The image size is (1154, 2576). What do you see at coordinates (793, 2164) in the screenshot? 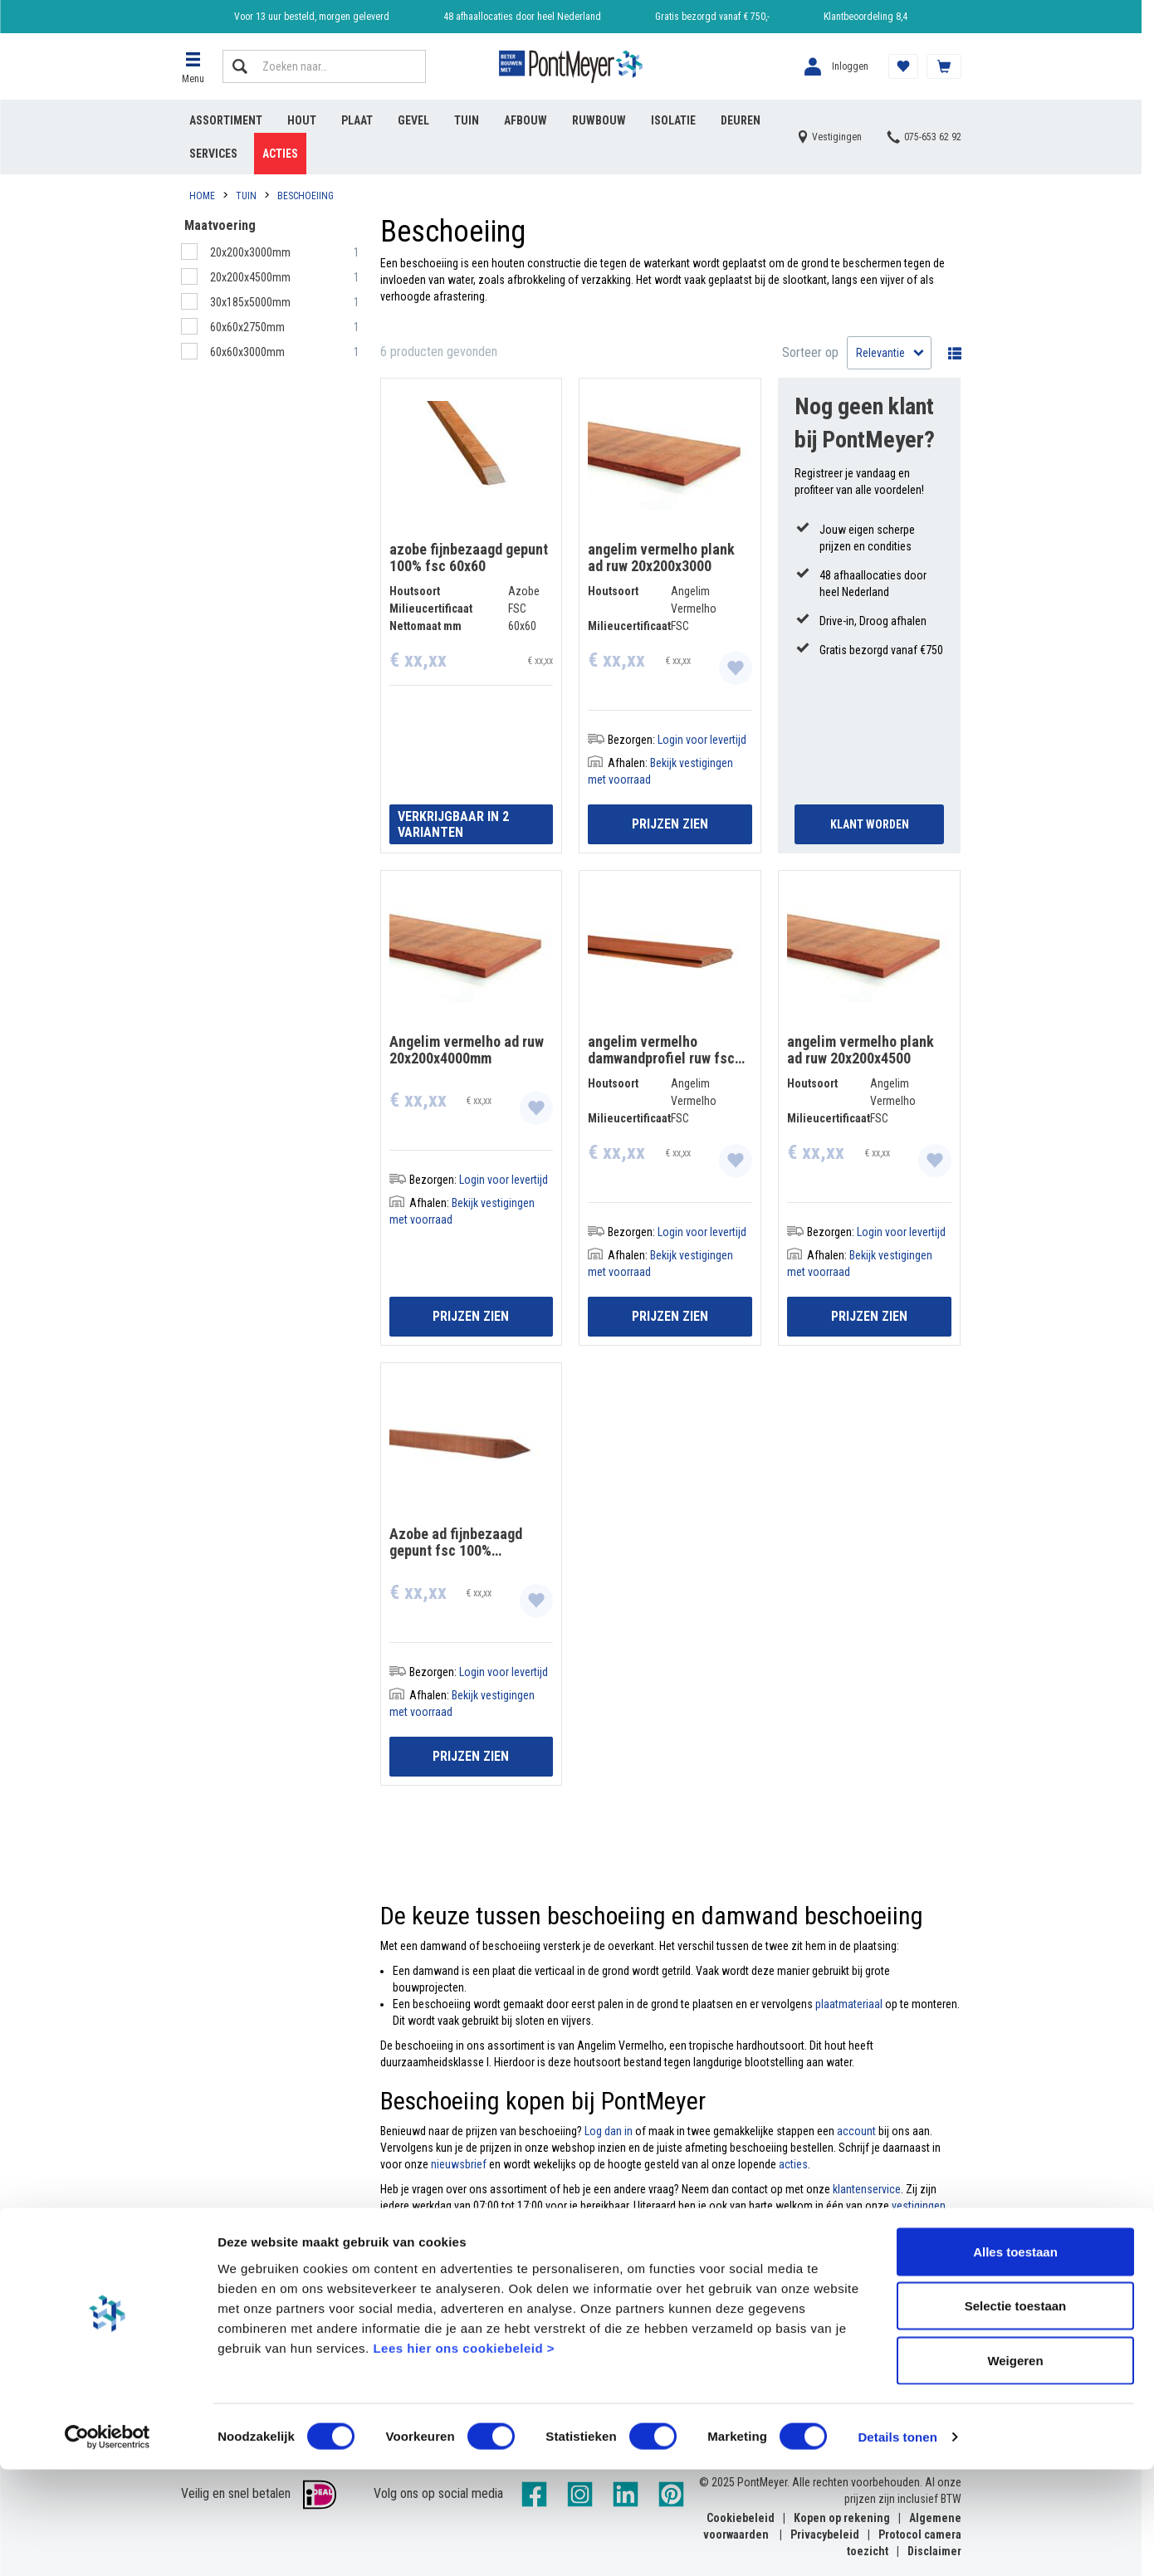
I see `acties` at bounding box center [793, 2164].